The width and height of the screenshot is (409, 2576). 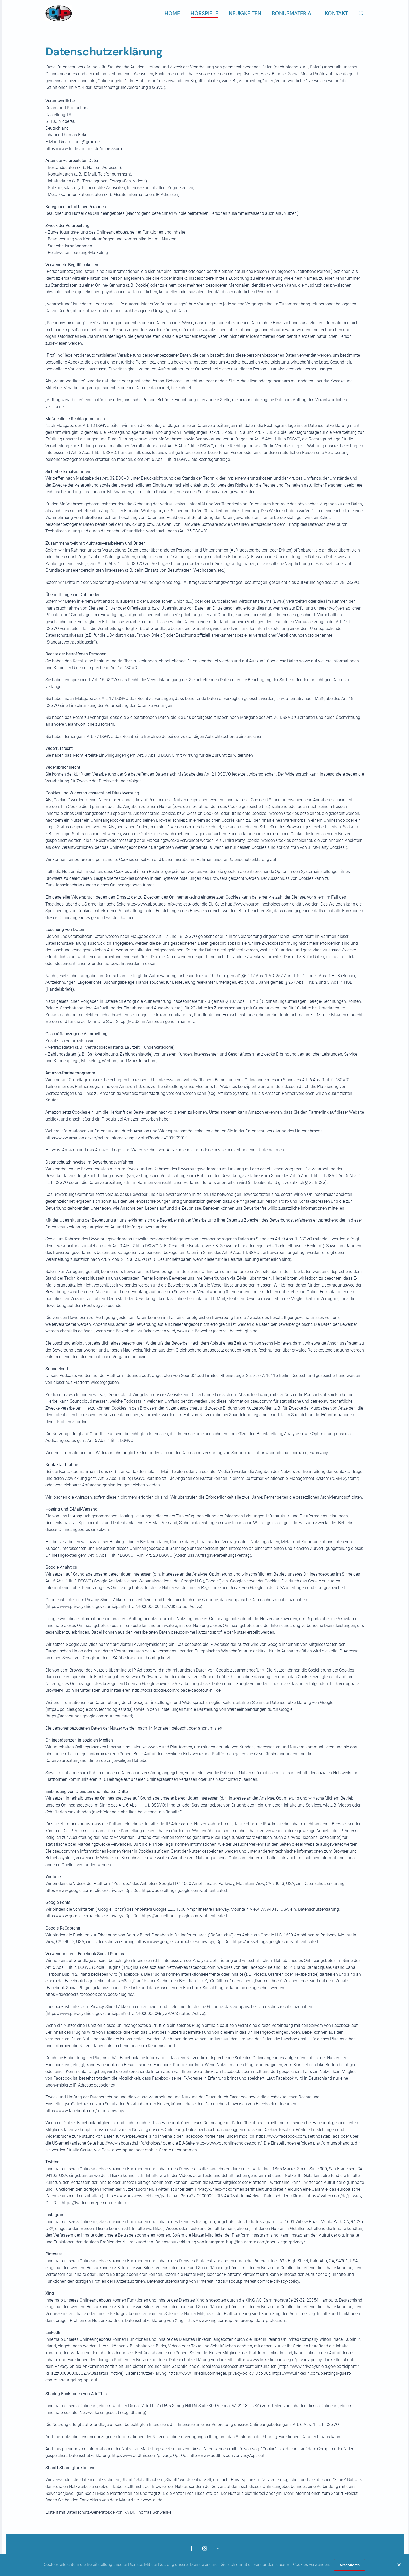 What do you see at coordinates (257, 2281) in the screenshot?
I see `https://about.pinterest.com/de/privacy-policy.` at bounding box center [257, 2281].